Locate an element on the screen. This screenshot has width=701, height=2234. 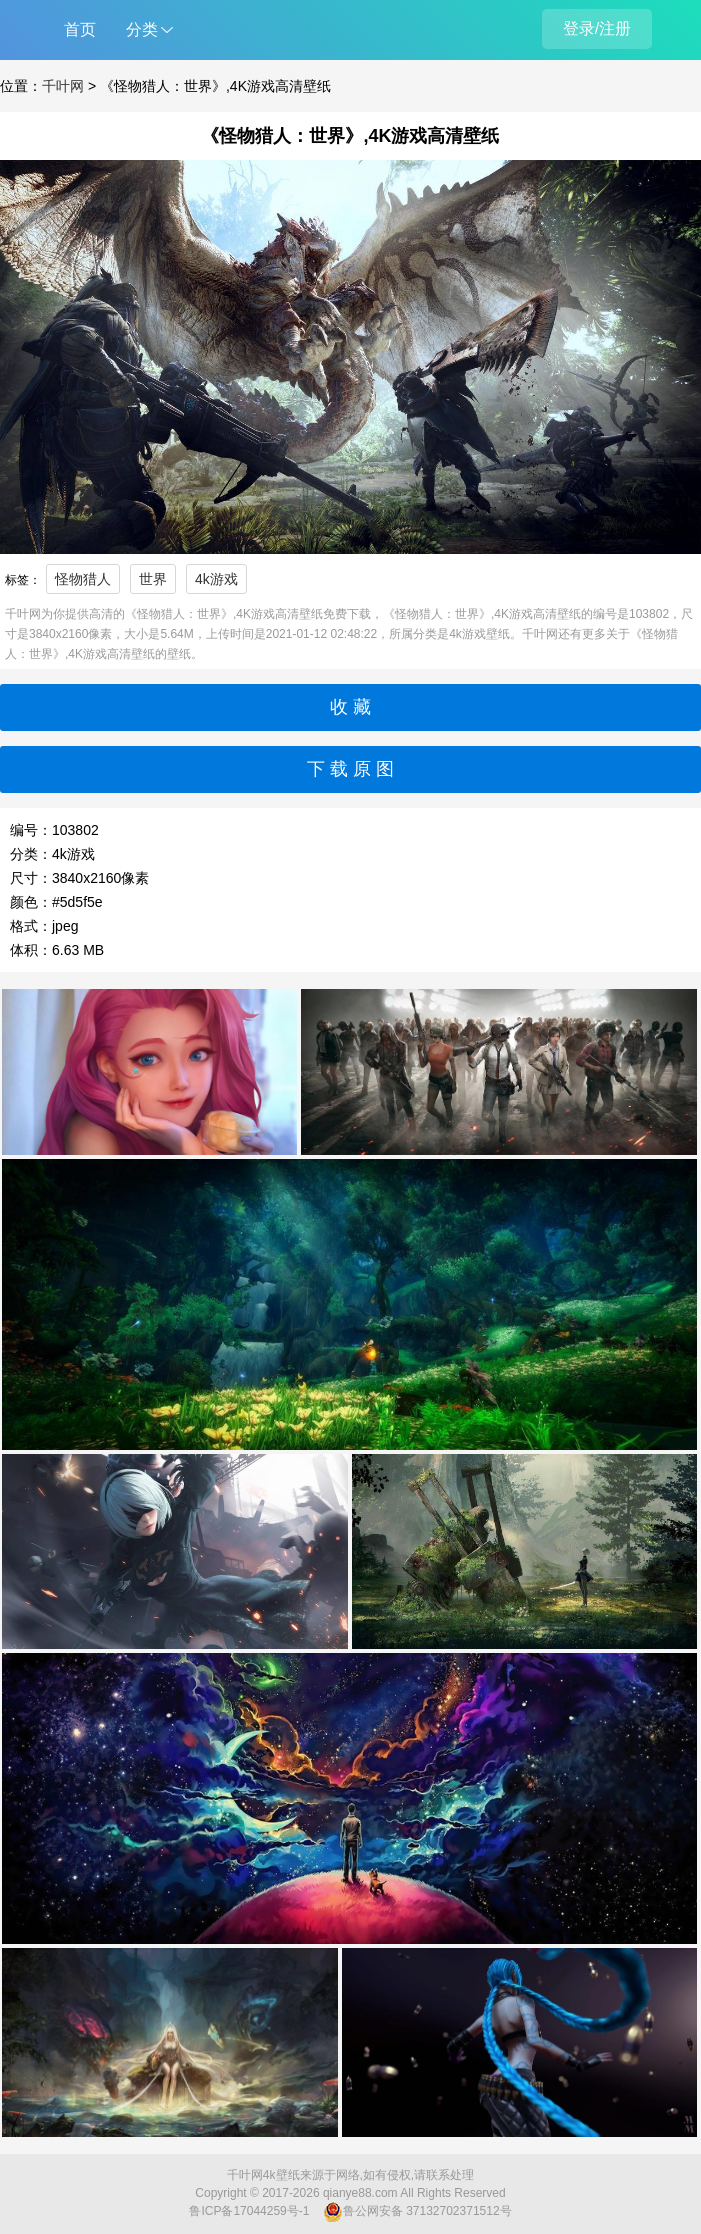
首页 is located at coordinates (80, 29).